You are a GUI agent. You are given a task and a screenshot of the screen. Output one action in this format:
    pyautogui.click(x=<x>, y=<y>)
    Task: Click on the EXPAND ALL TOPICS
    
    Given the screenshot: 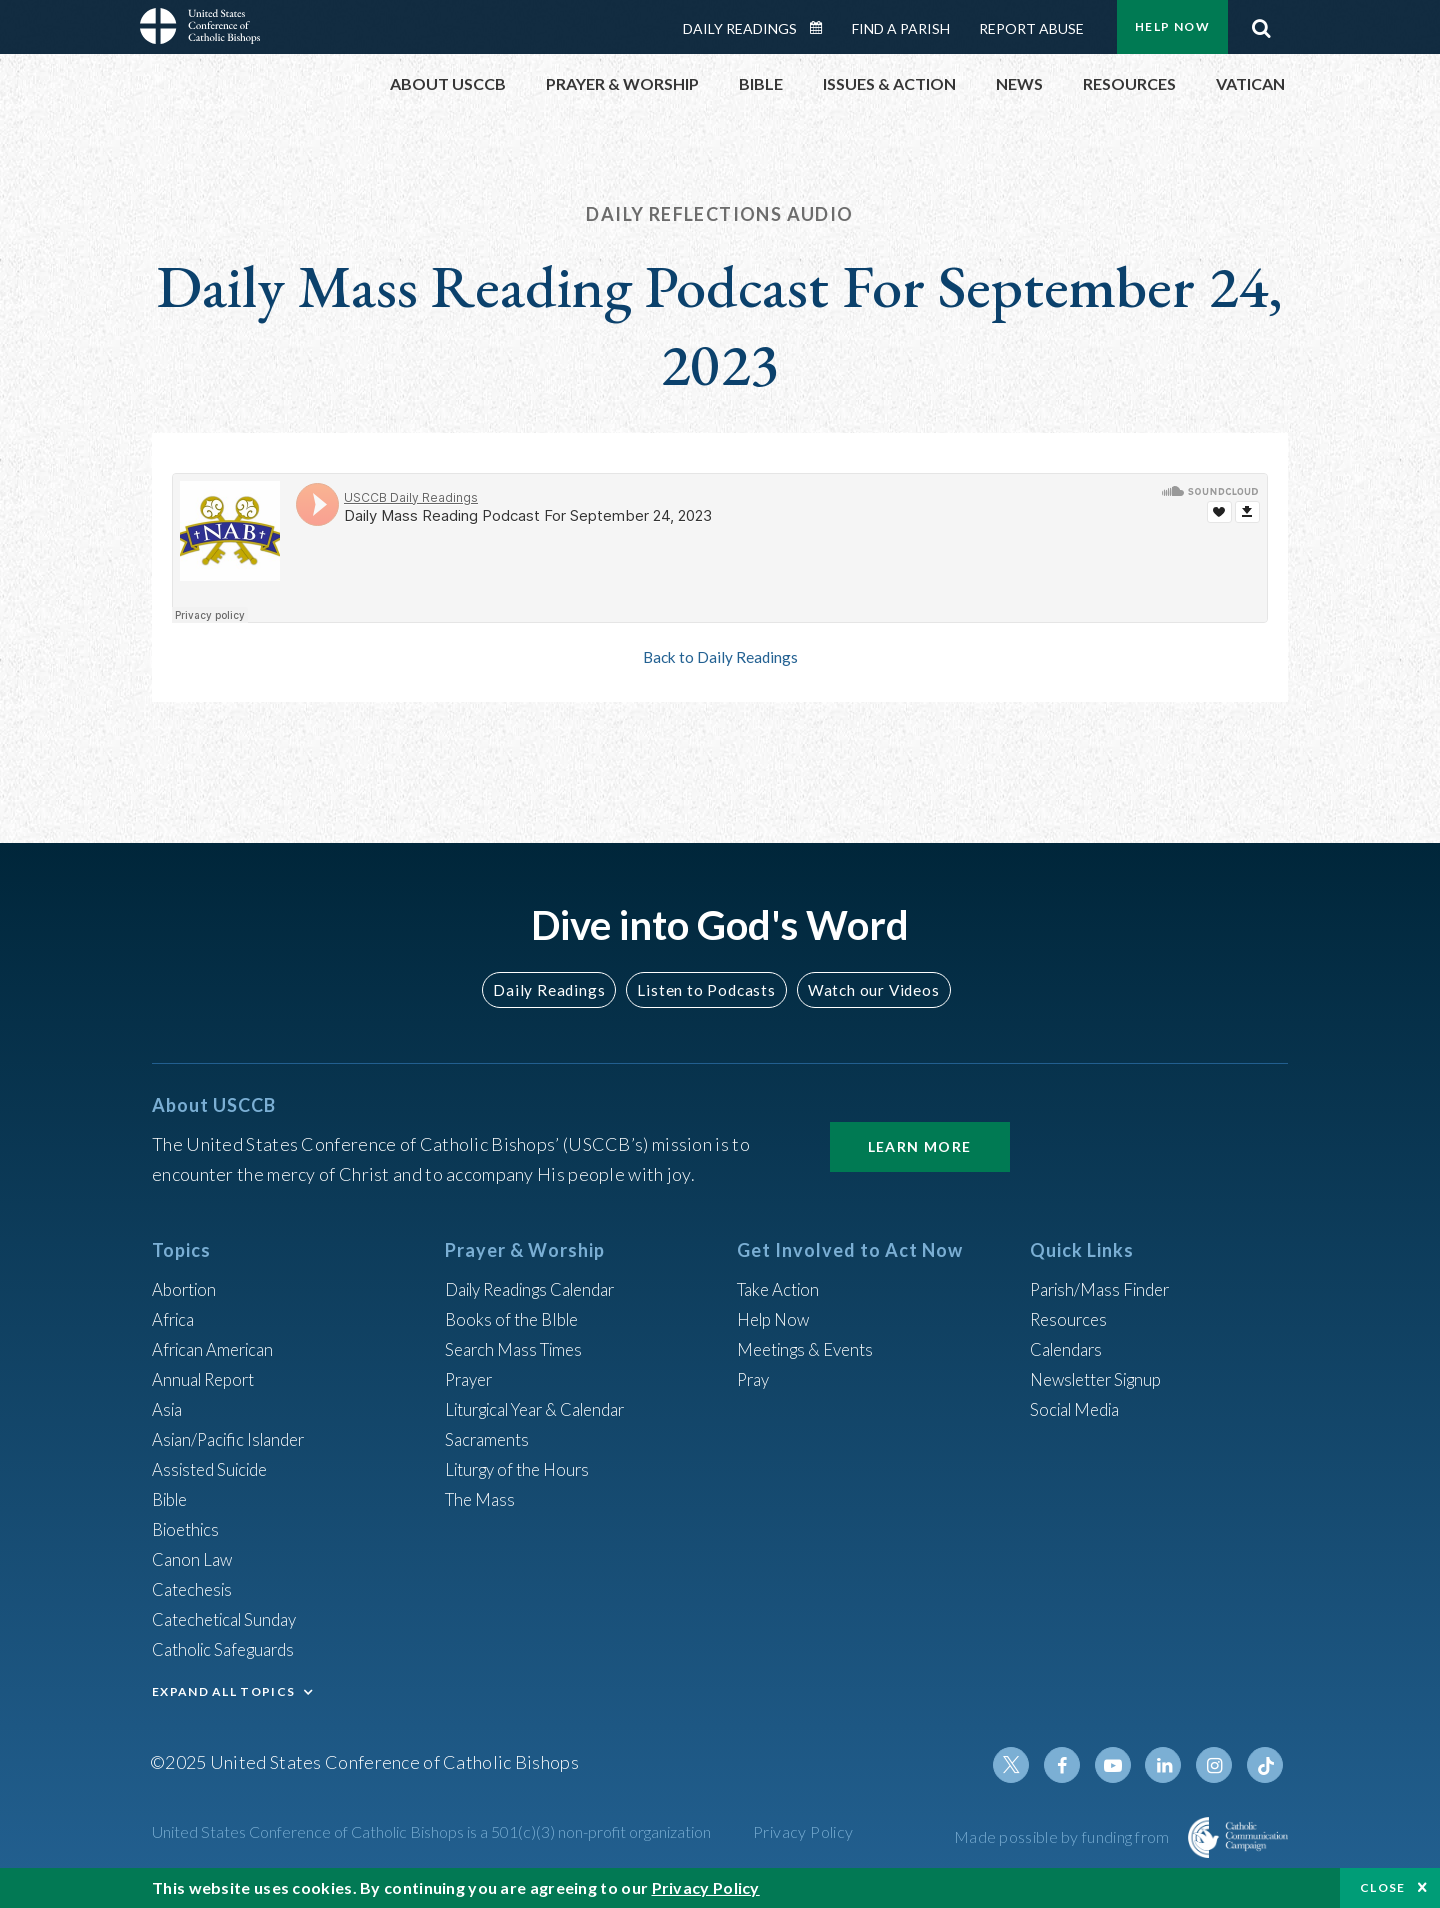 What is the action you would take?
    pyautogui.click(x=223, y=1691)
    